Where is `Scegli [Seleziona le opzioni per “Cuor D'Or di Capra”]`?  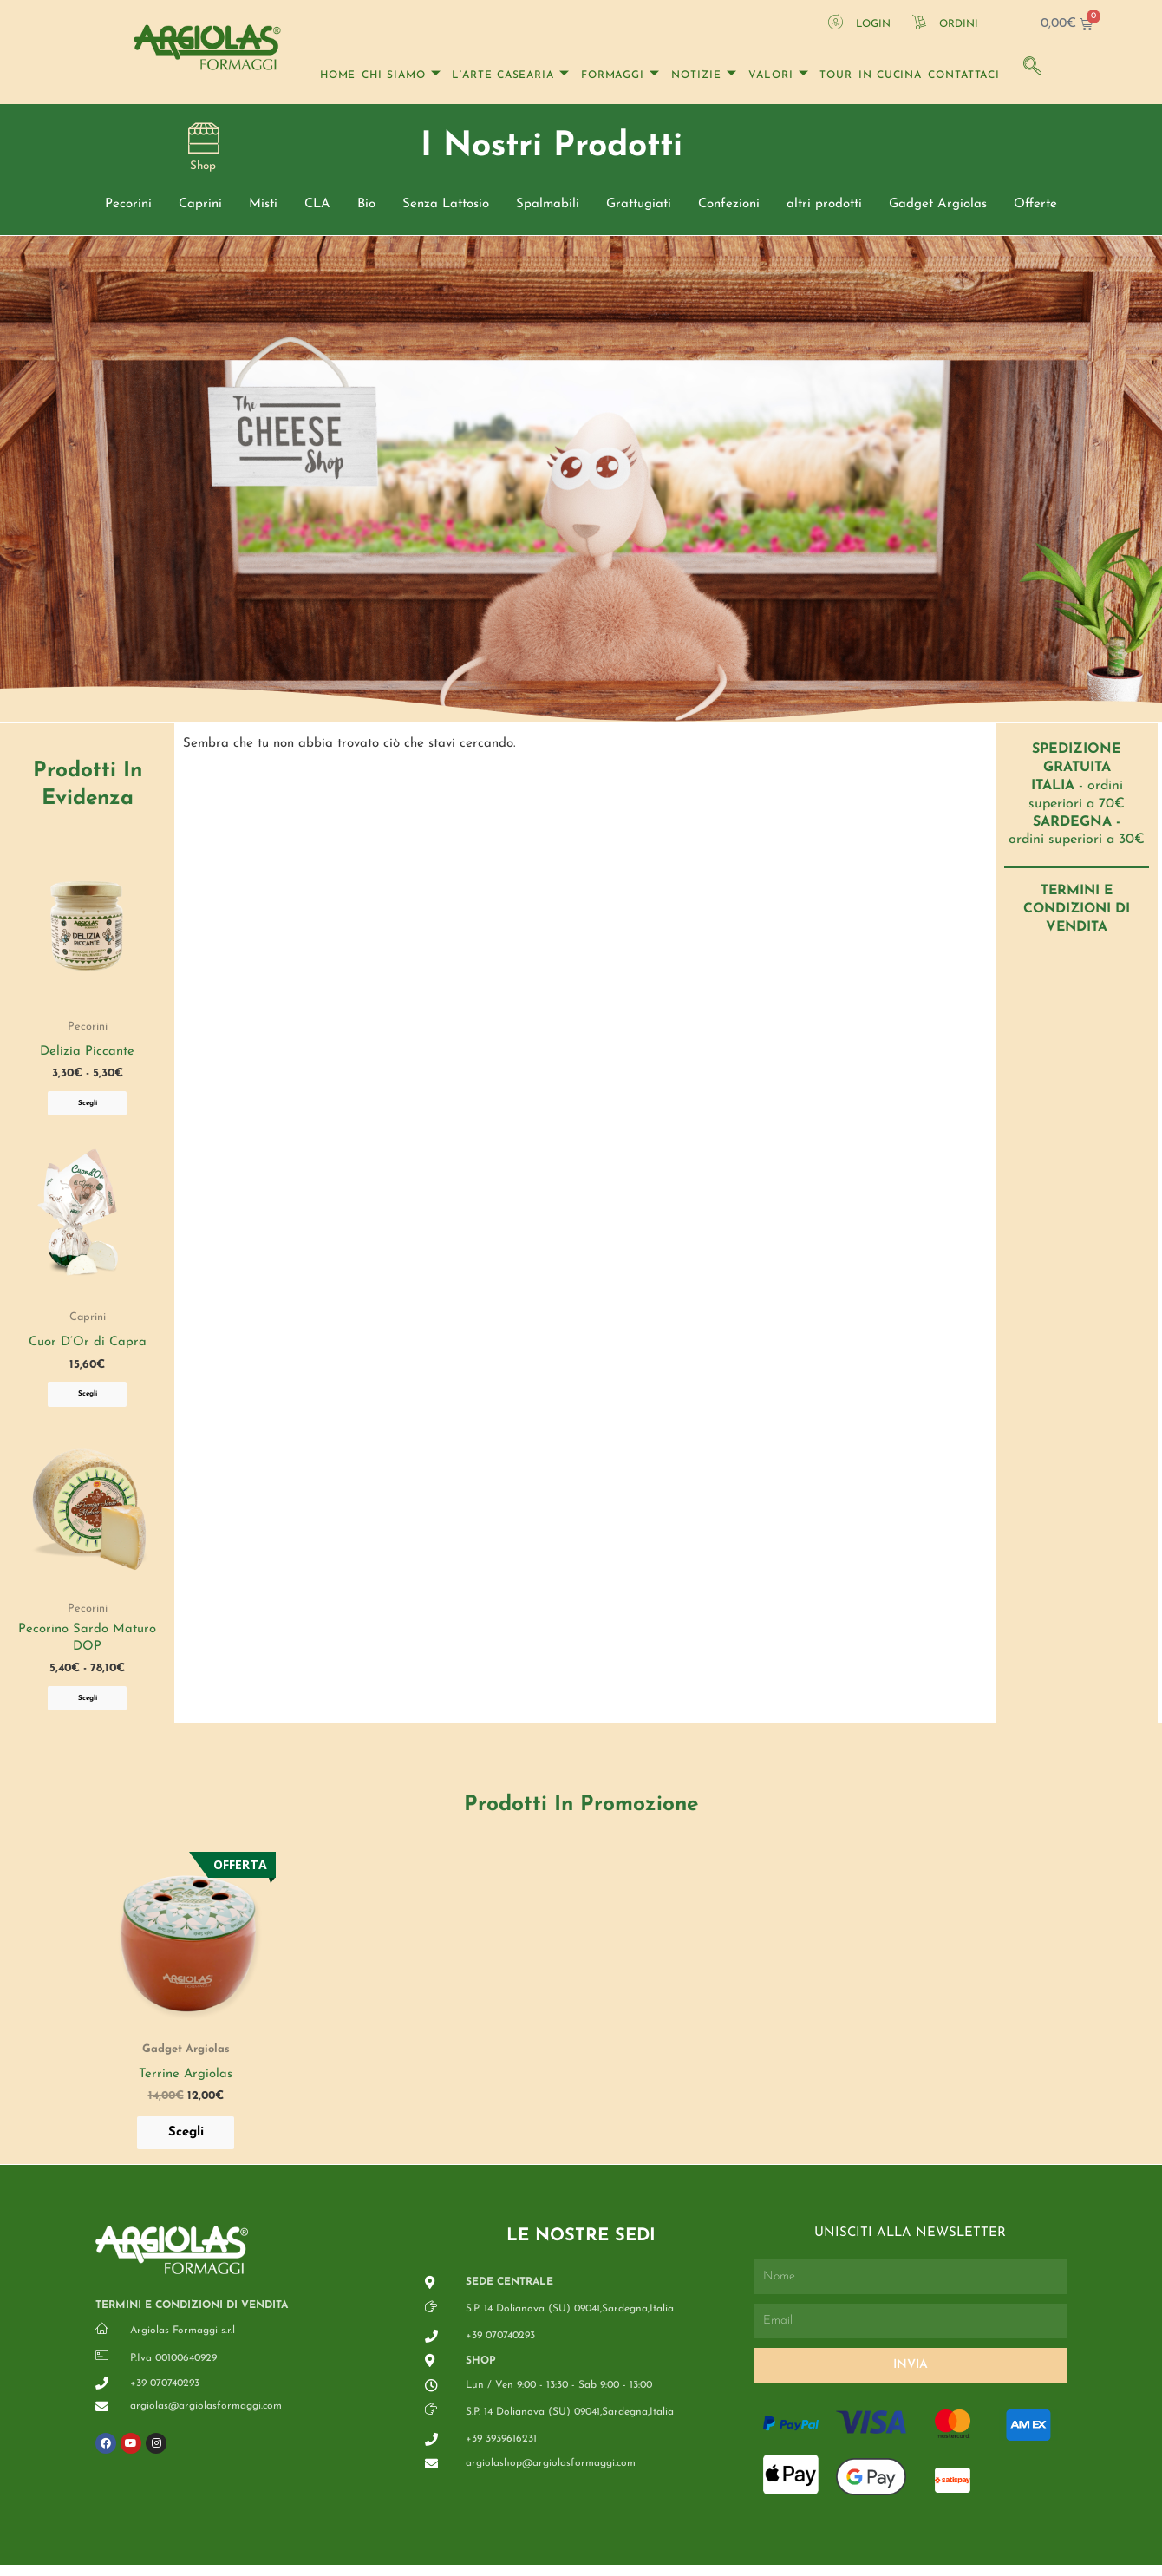
Scegli [Seleziona le opzioni per “Cuor D'Or di Capra”] is located at coordinates (87, 1399).